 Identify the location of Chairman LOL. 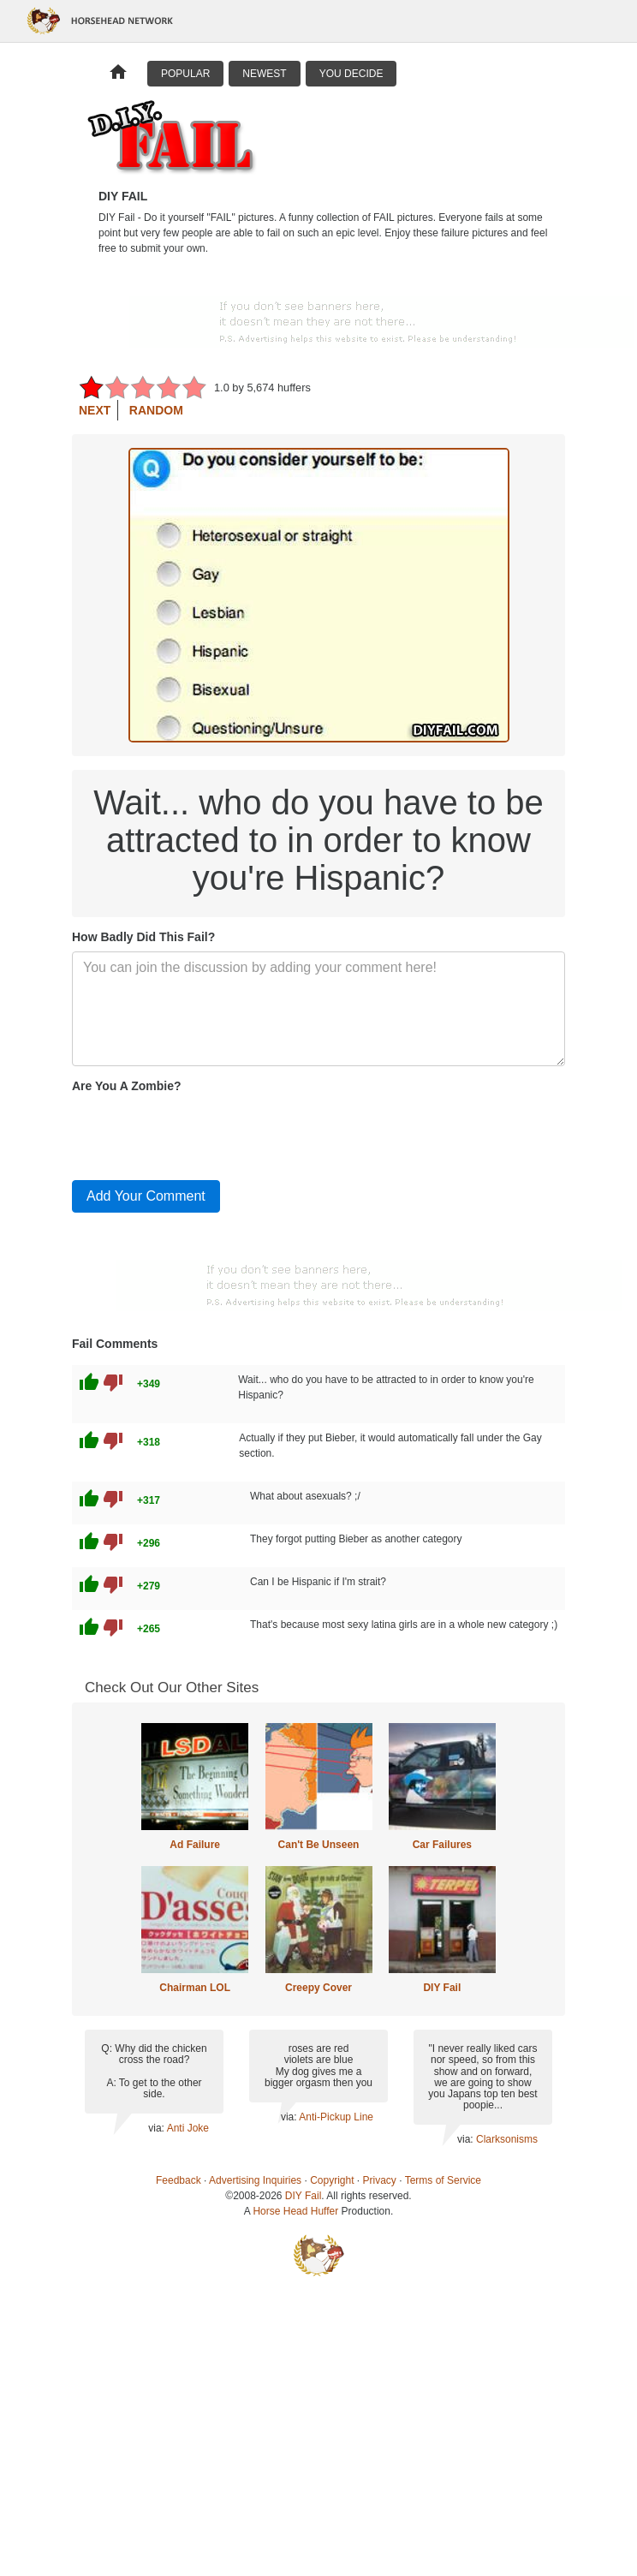
(194, 1988).